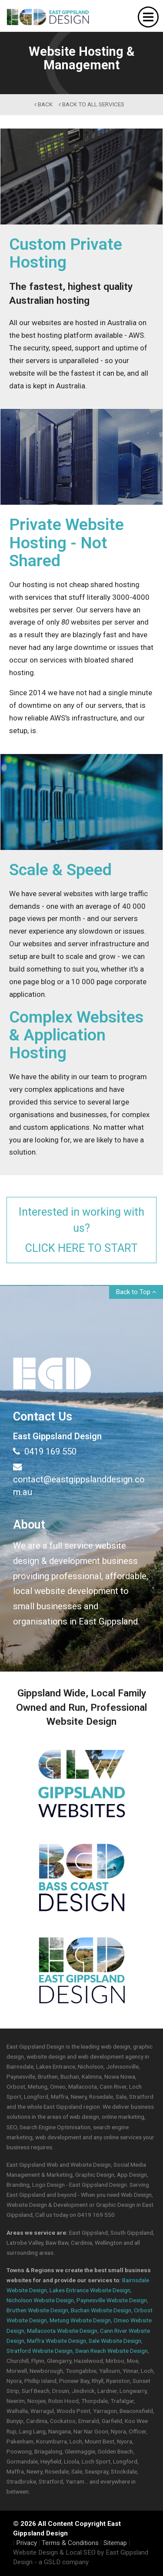 The height and width of the screenshot is (2576, 163). What do you see at coordinates (136, 1292) in the screenshot?
I see `Back to Top` at bounding box center [136, 1292].